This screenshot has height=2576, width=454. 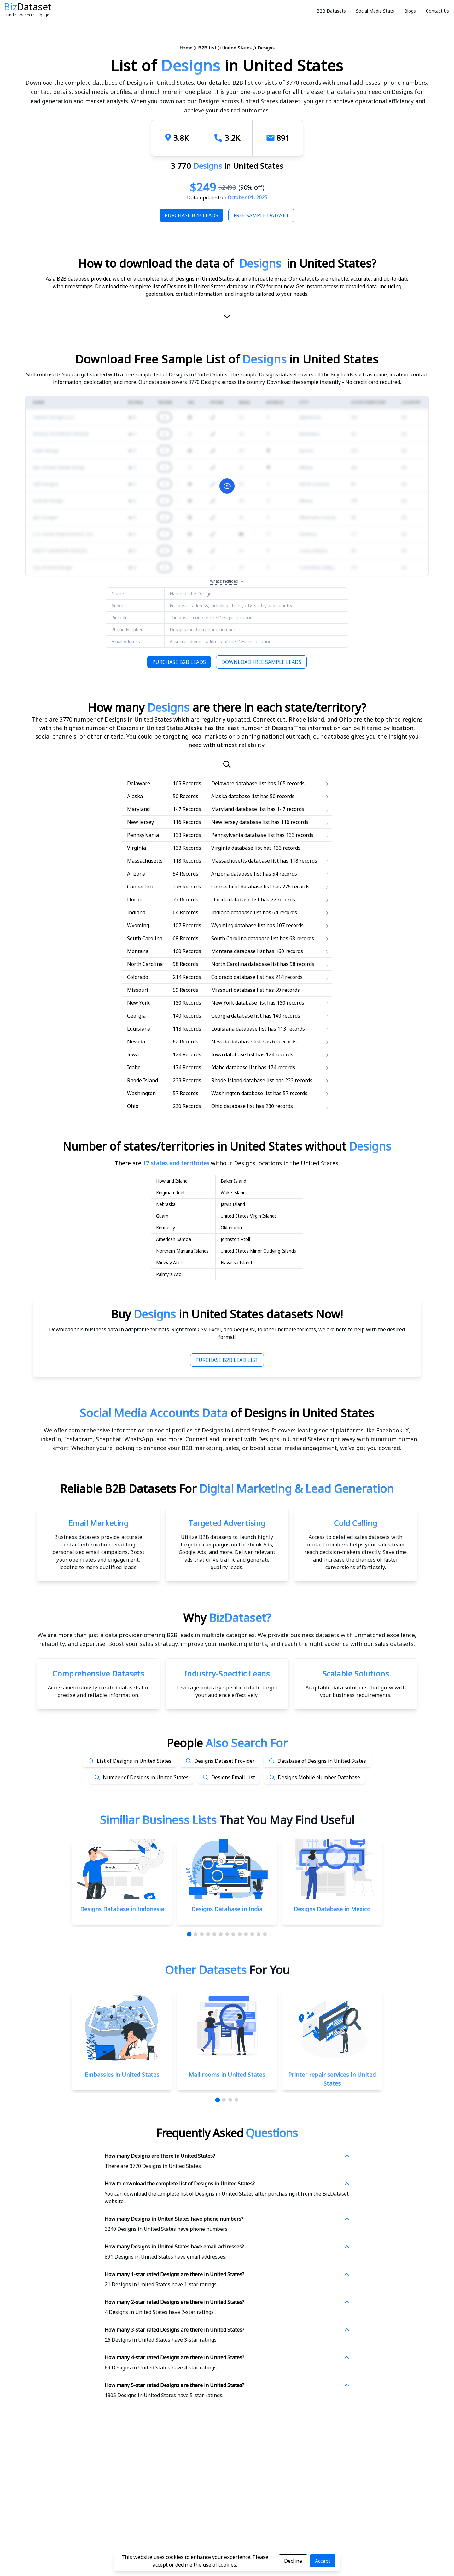 What do you see at coordinates (236, 1041) in the screenshot?
I see `Nevada database list` at bounding box center [236, 1041].